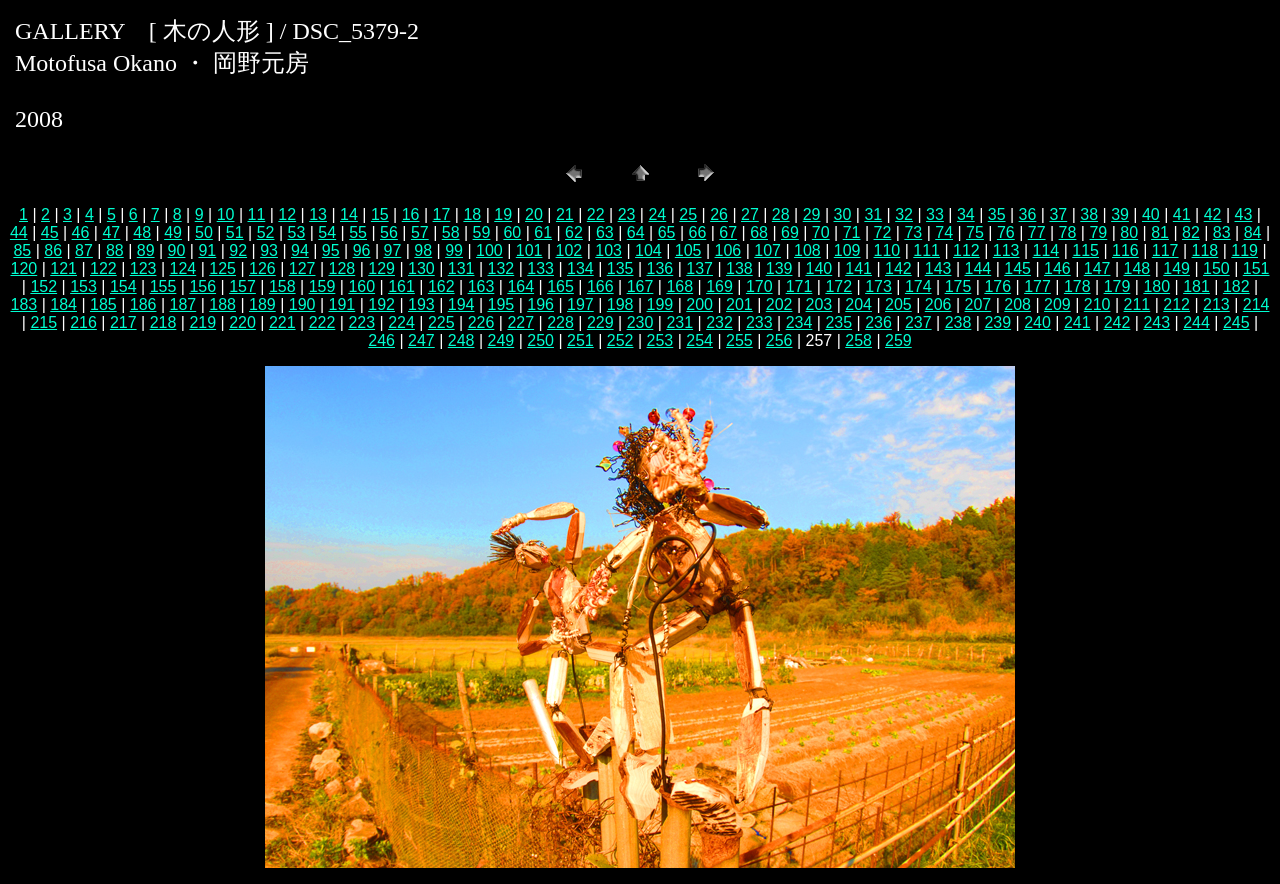  What do you see at coordinates (1129, 232) in the screenshot?
I see `80` at bounding box center [1129, 232].